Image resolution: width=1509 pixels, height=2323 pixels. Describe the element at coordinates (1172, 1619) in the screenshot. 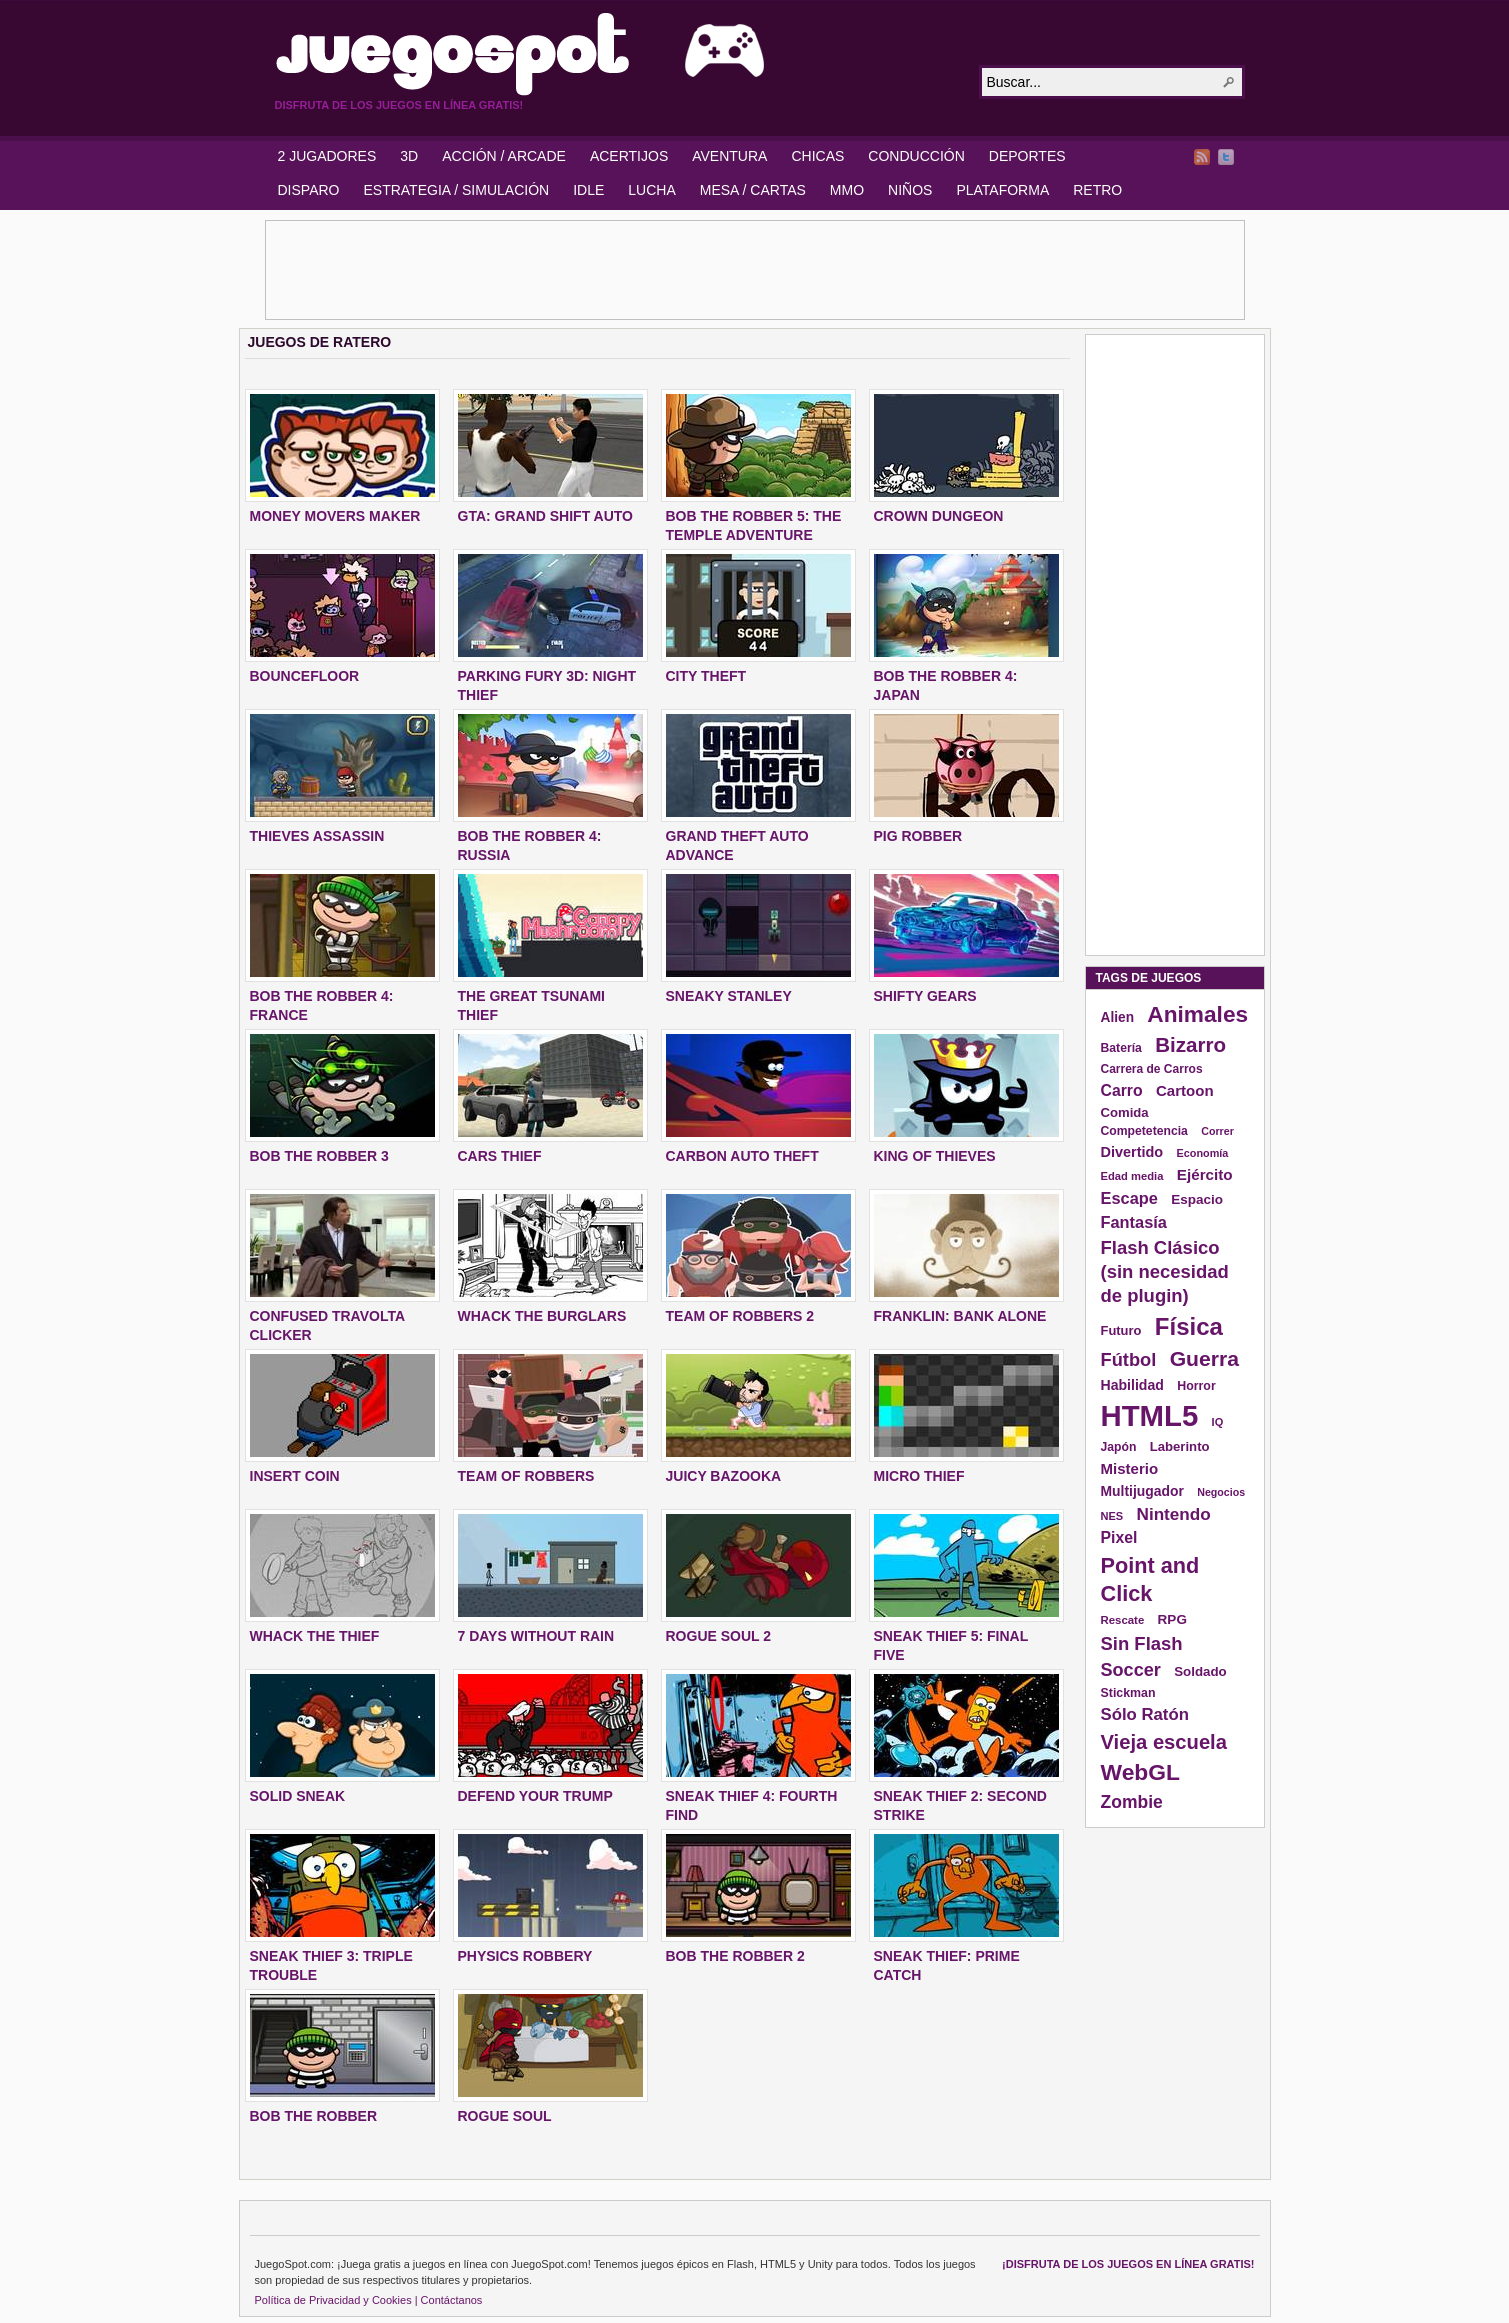

I see `RPG [RPG (163 elementos)]` at that location.